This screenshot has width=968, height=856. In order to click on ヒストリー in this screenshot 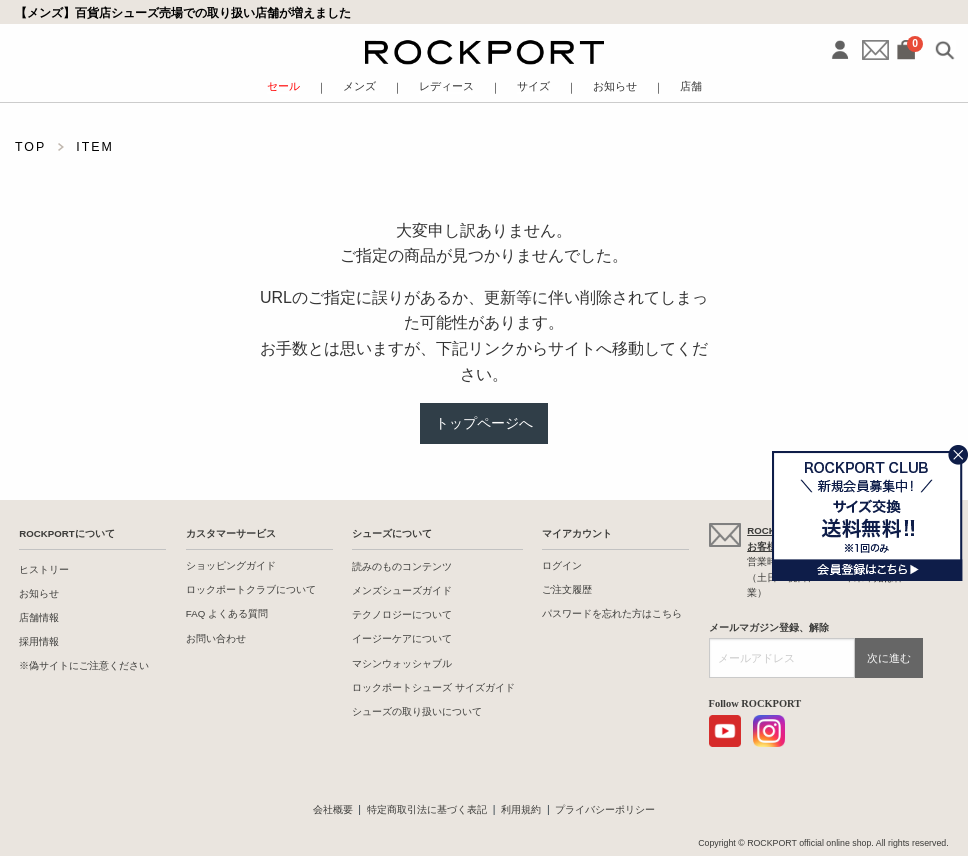, I will do `click(44, 569)`.